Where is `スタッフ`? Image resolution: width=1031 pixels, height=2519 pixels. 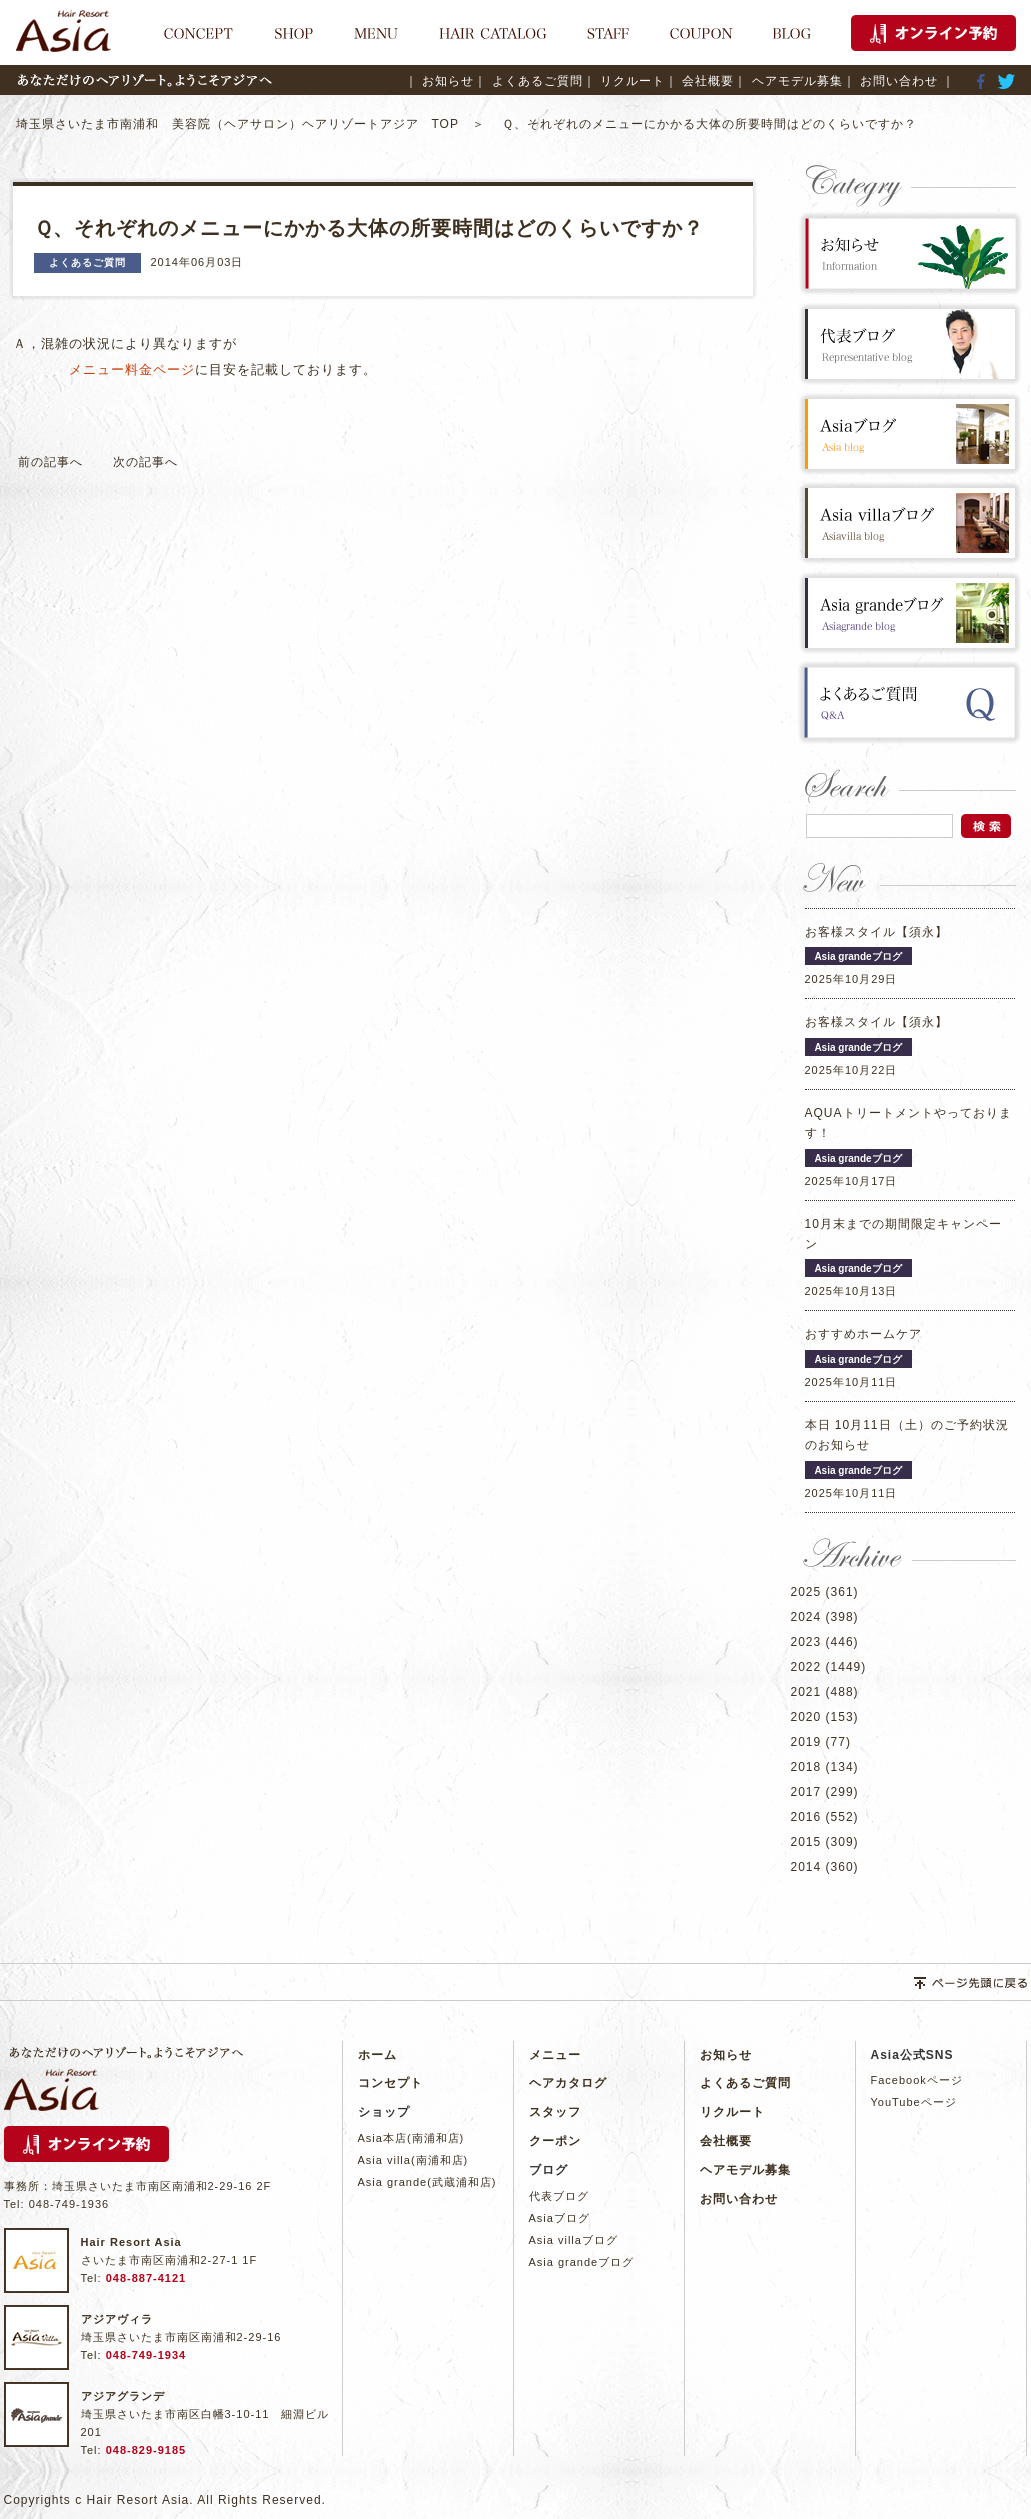 スタッフ is located at coordinates (555, 2112).